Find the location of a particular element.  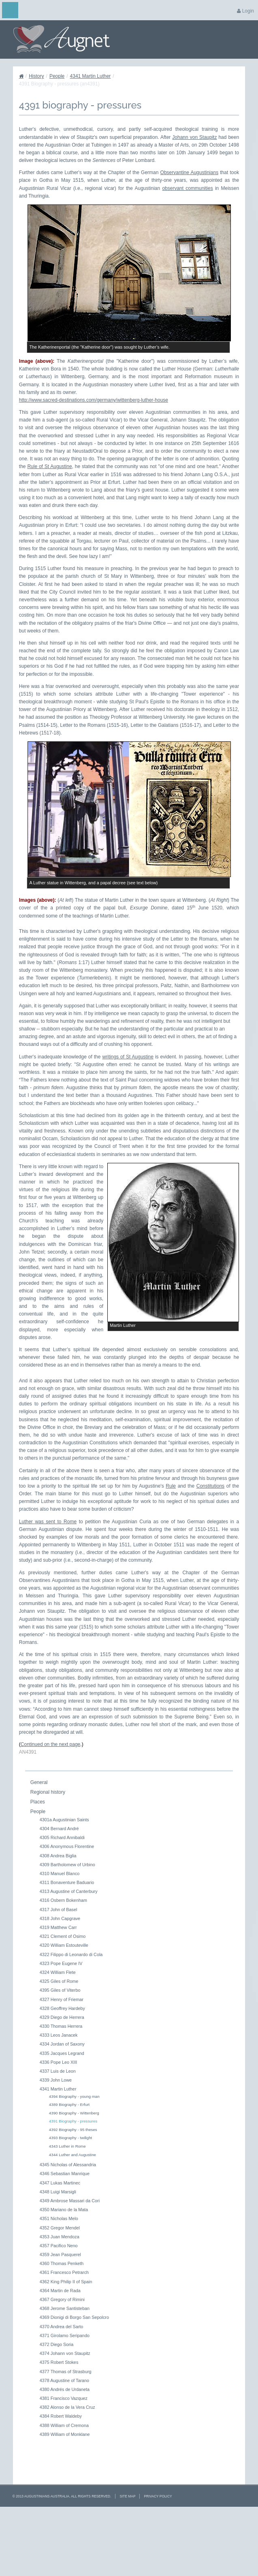

Rule is located at coordinates (171, 1550).